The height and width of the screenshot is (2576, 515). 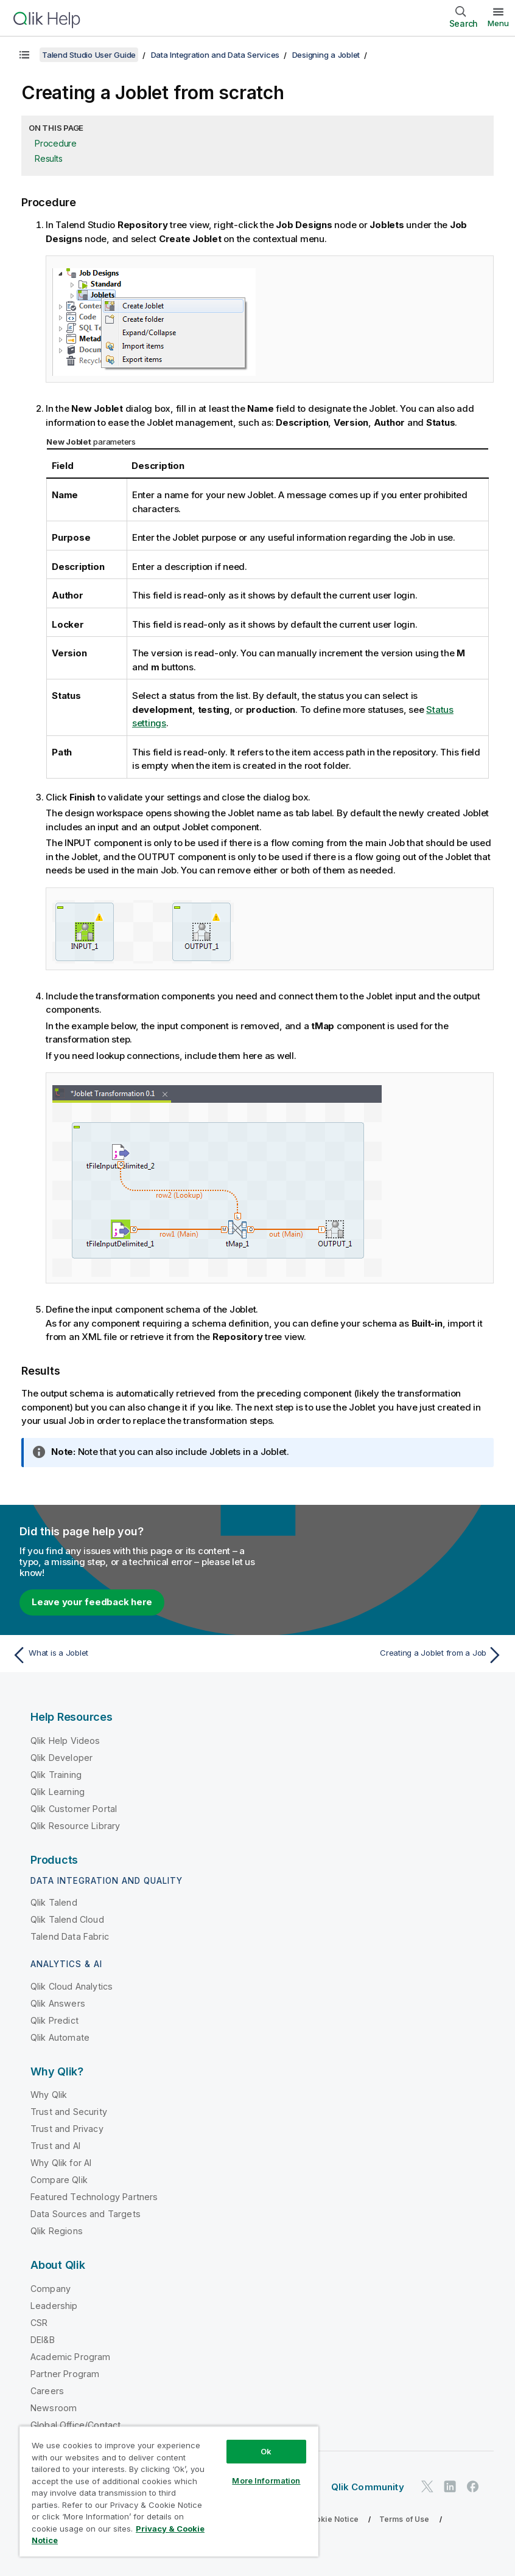 I want to click on [Qlik on Twitter], so click(x=427, y=2486).